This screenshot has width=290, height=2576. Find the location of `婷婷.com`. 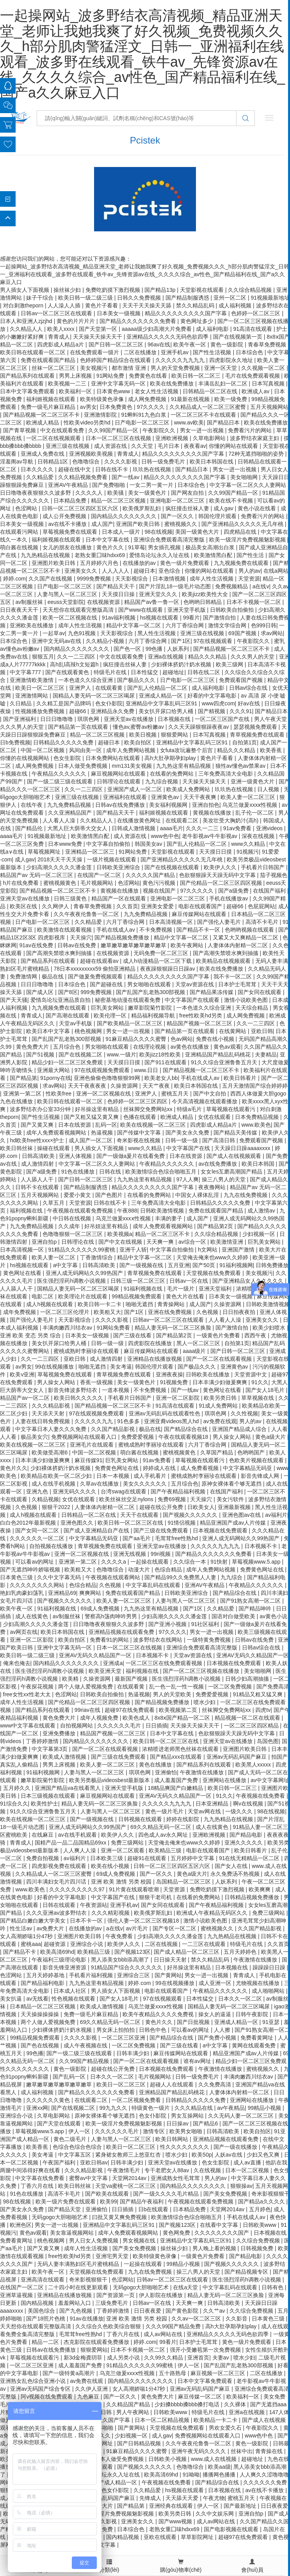

婷婷.com is located at coordinates (14, 578).